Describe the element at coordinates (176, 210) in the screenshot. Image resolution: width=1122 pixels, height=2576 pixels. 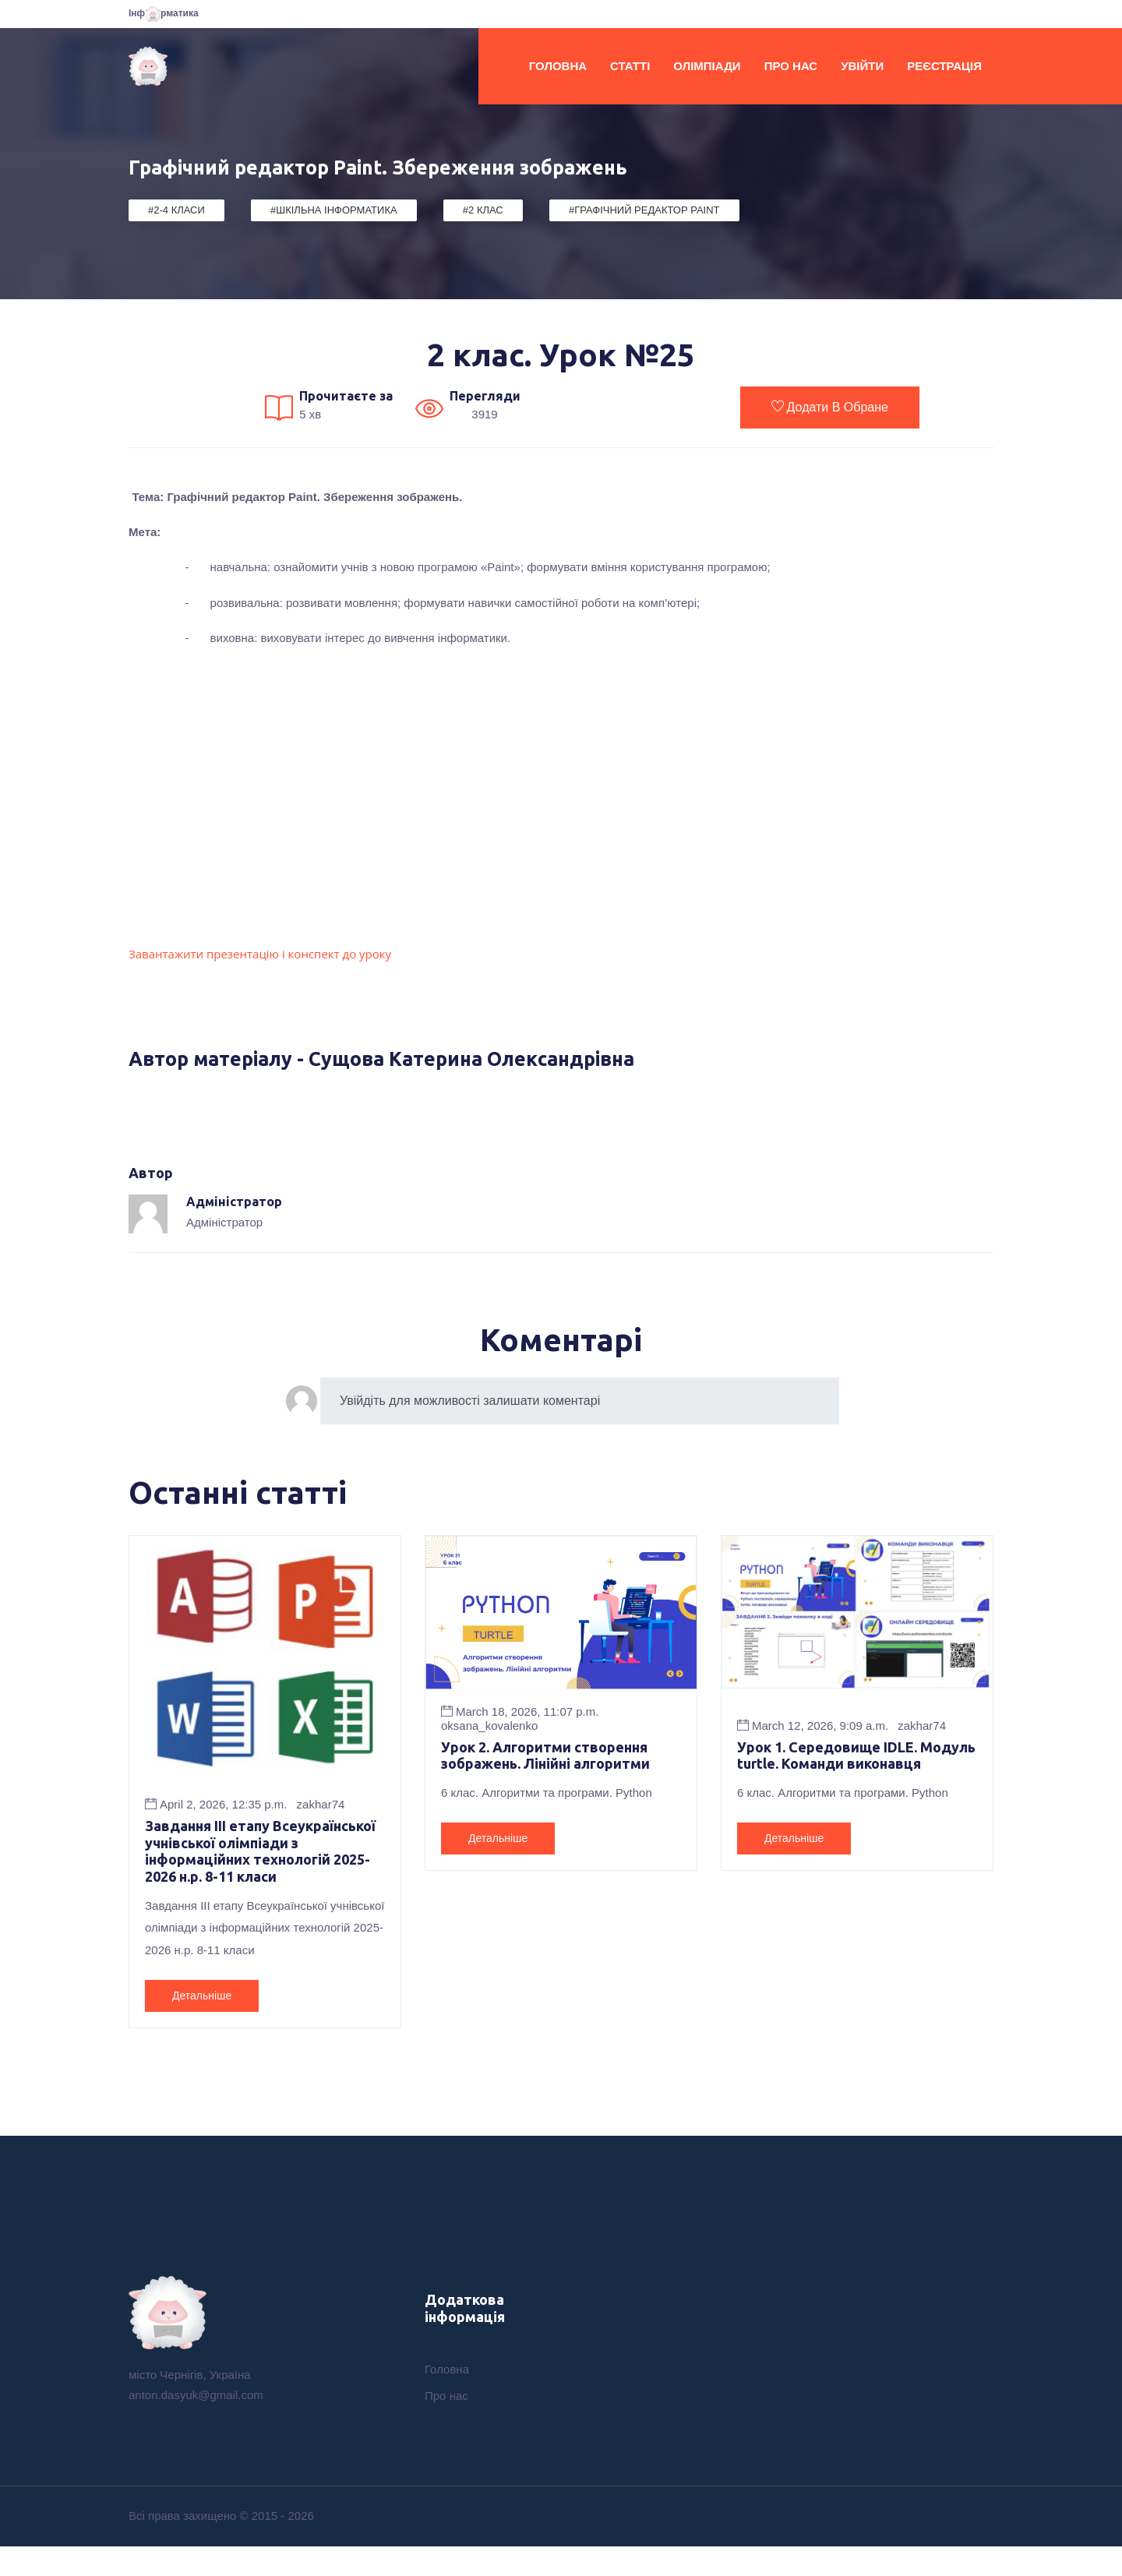
I see `#2-4 класи` at that location.